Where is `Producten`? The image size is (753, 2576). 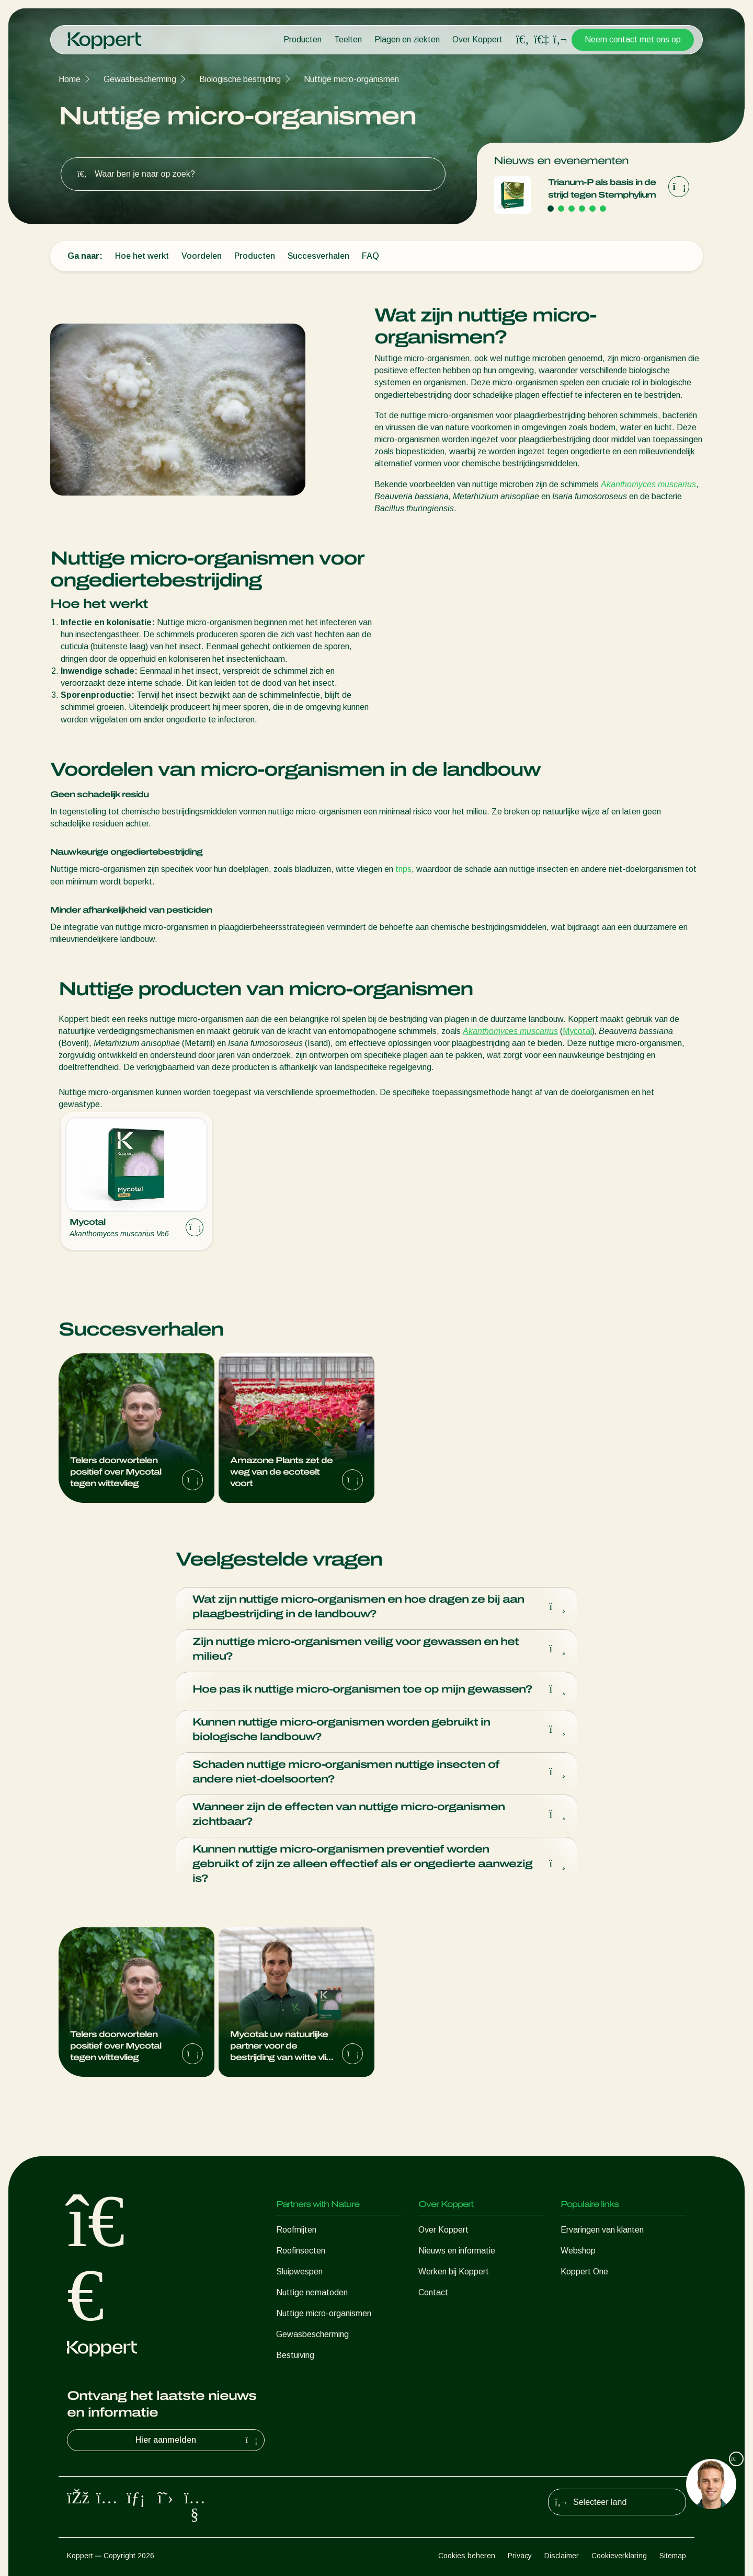 Producten is located at coordinates (302, 39).